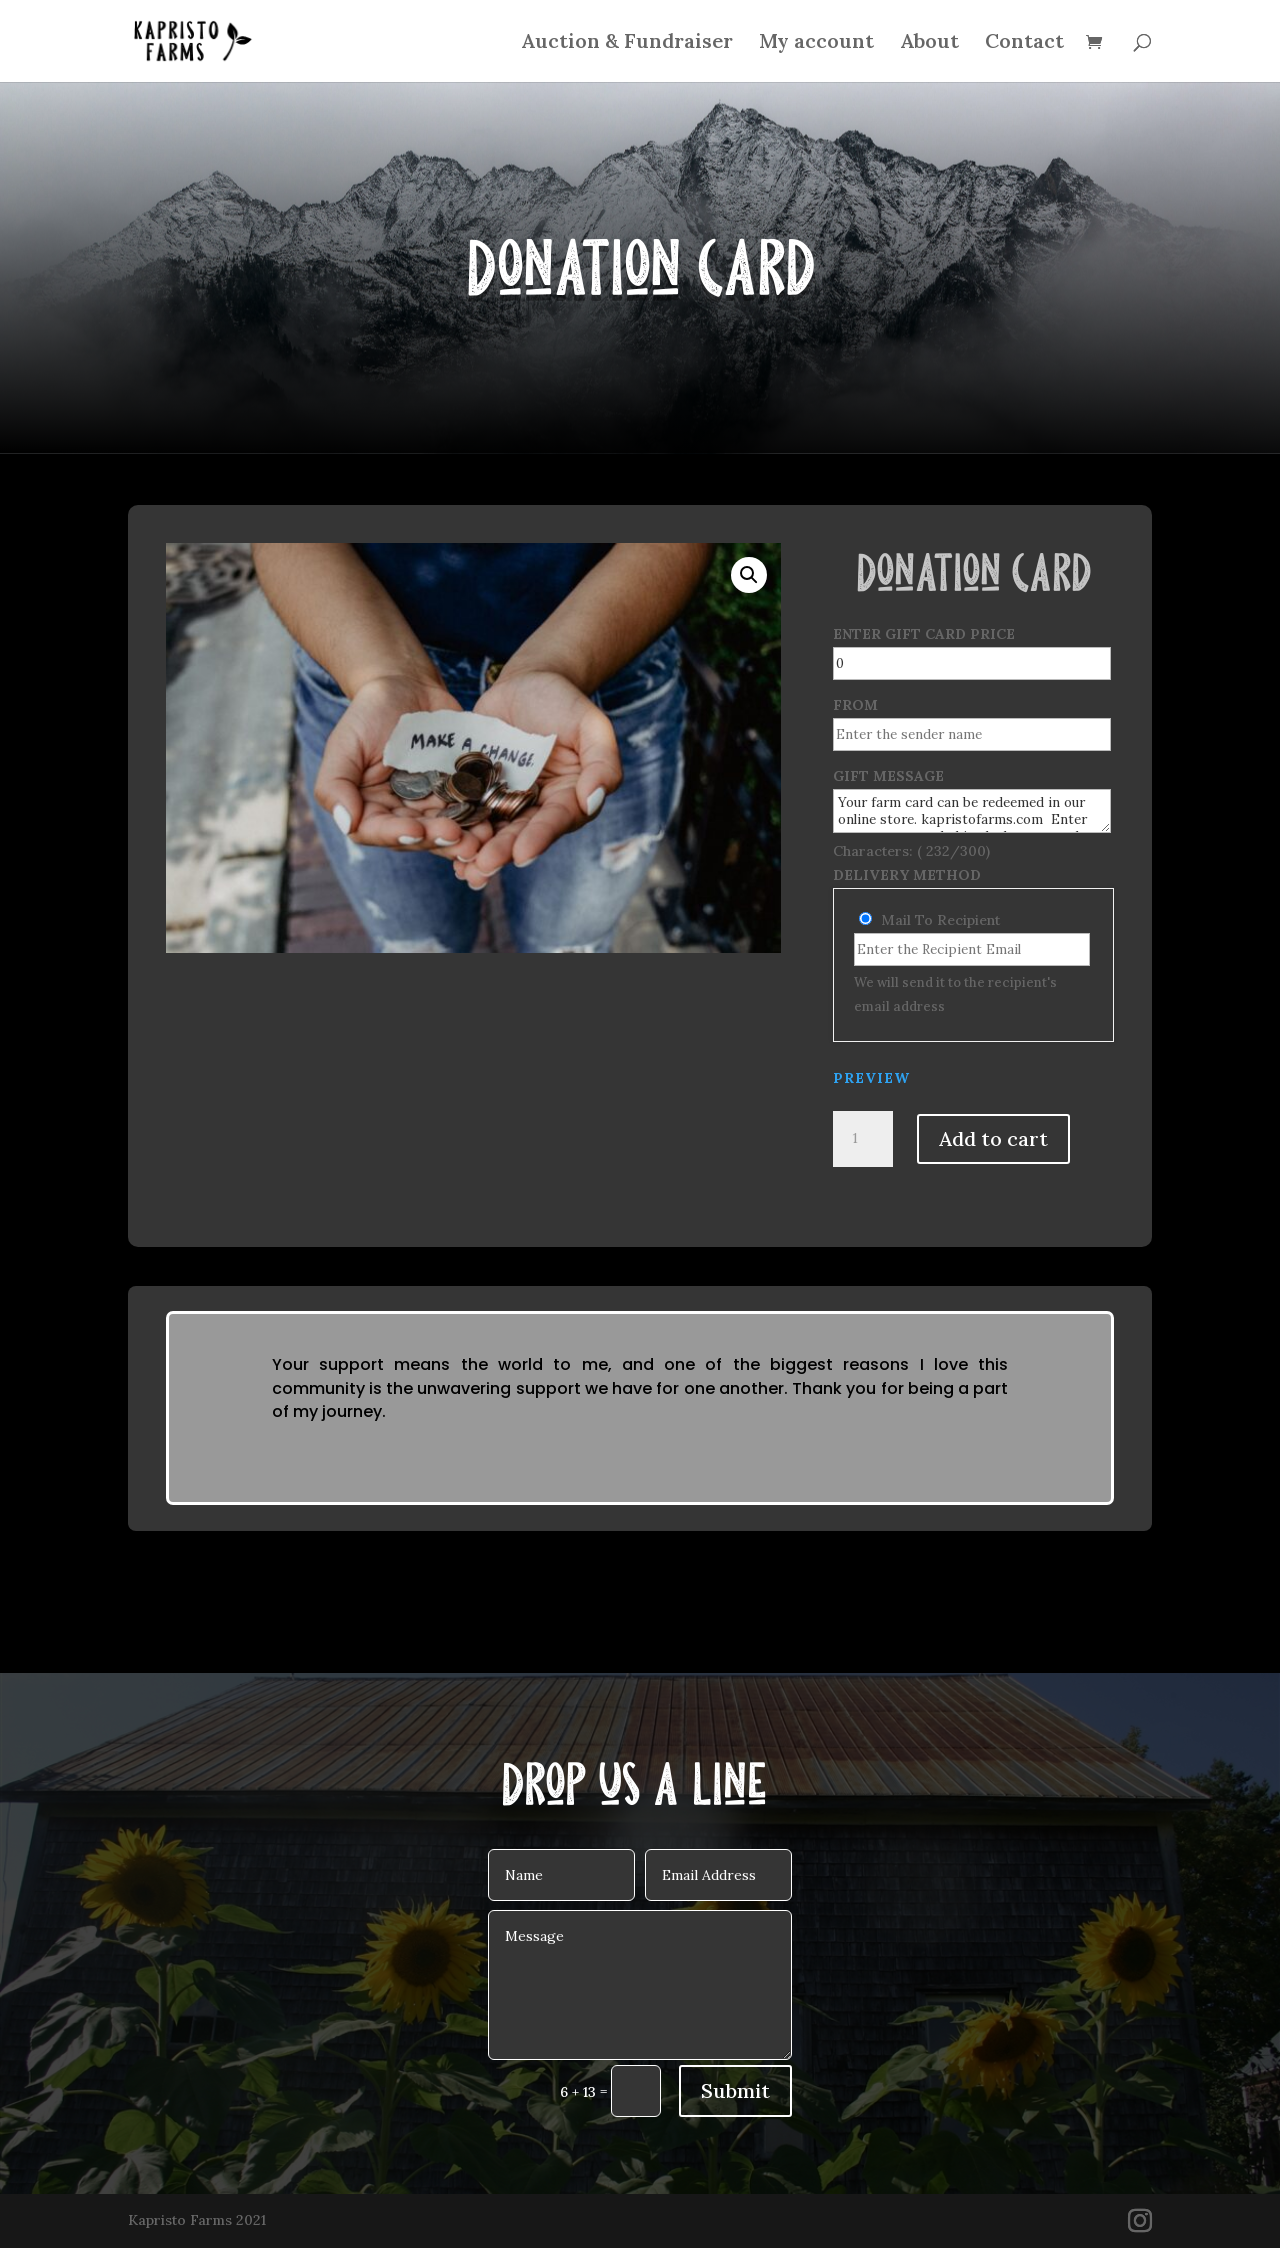  Describe the element at coordinates (816, 43) in the screenshot. I see `My account` at that location.